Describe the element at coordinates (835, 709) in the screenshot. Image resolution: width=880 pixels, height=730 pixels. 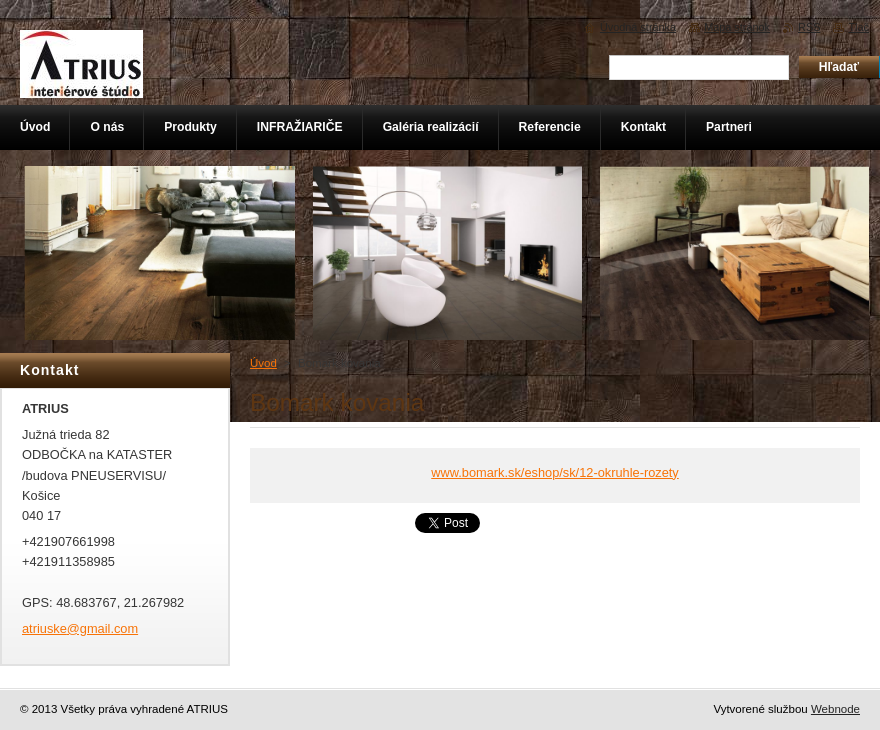
I see `Webnode` at that location.